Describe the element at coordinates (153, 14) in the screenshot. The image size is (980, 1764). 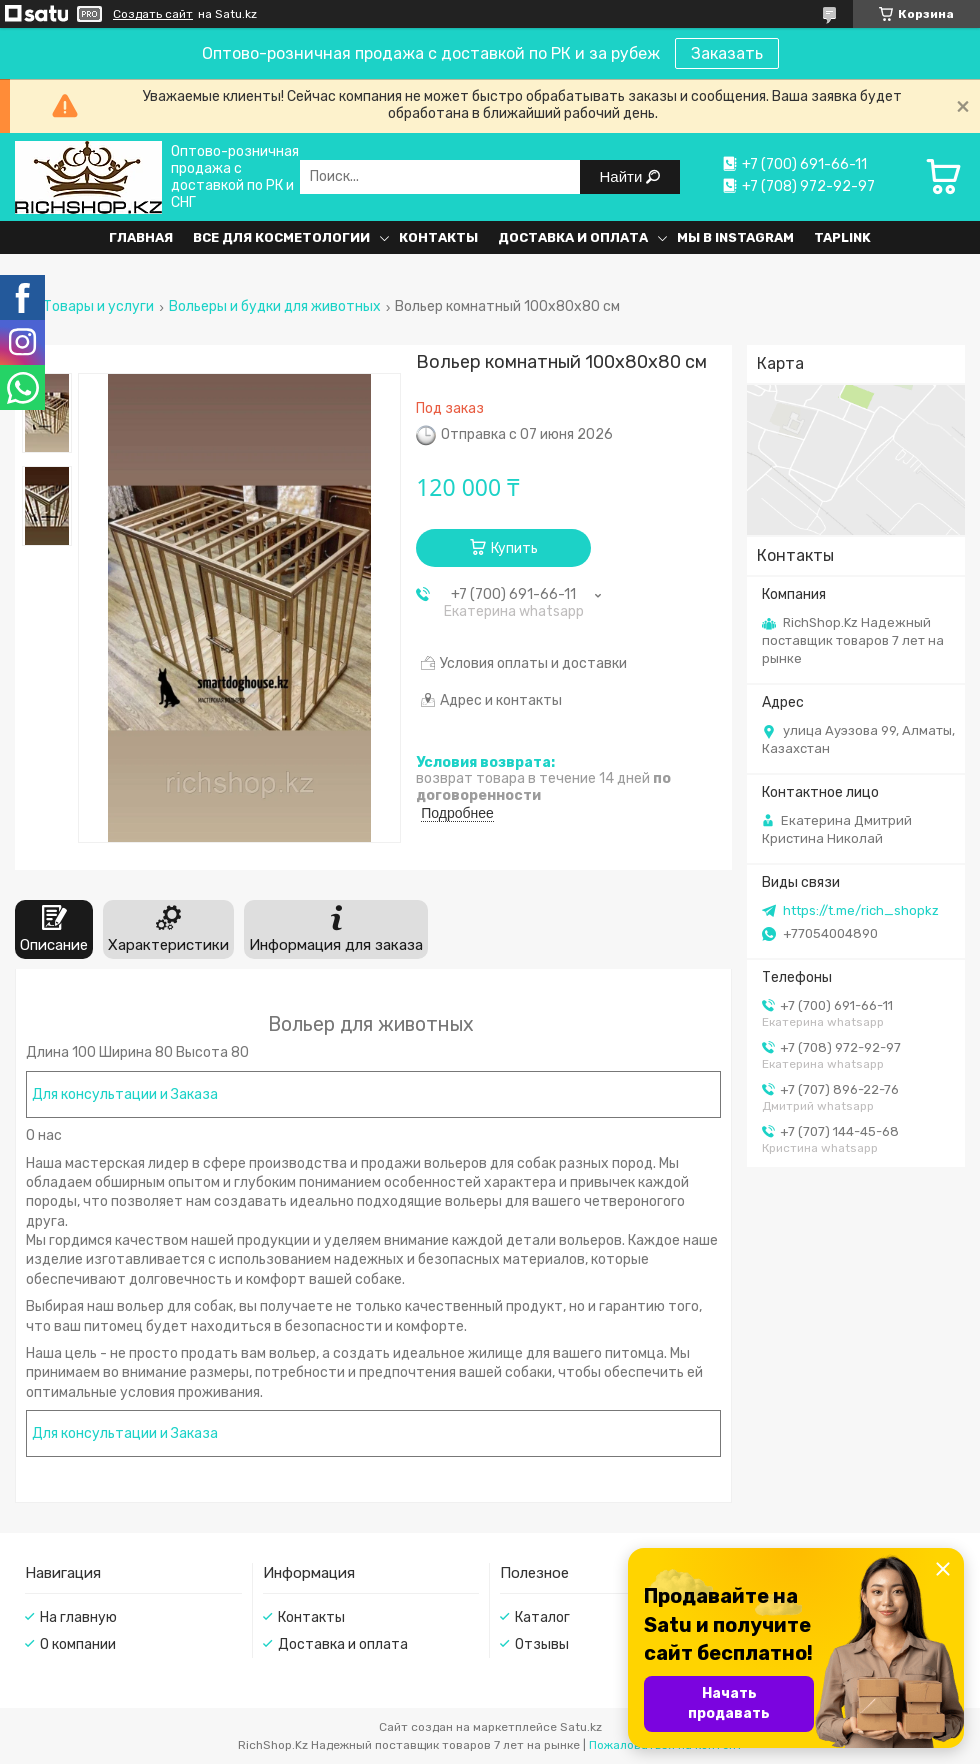
I see `Создать сайт` at that location.